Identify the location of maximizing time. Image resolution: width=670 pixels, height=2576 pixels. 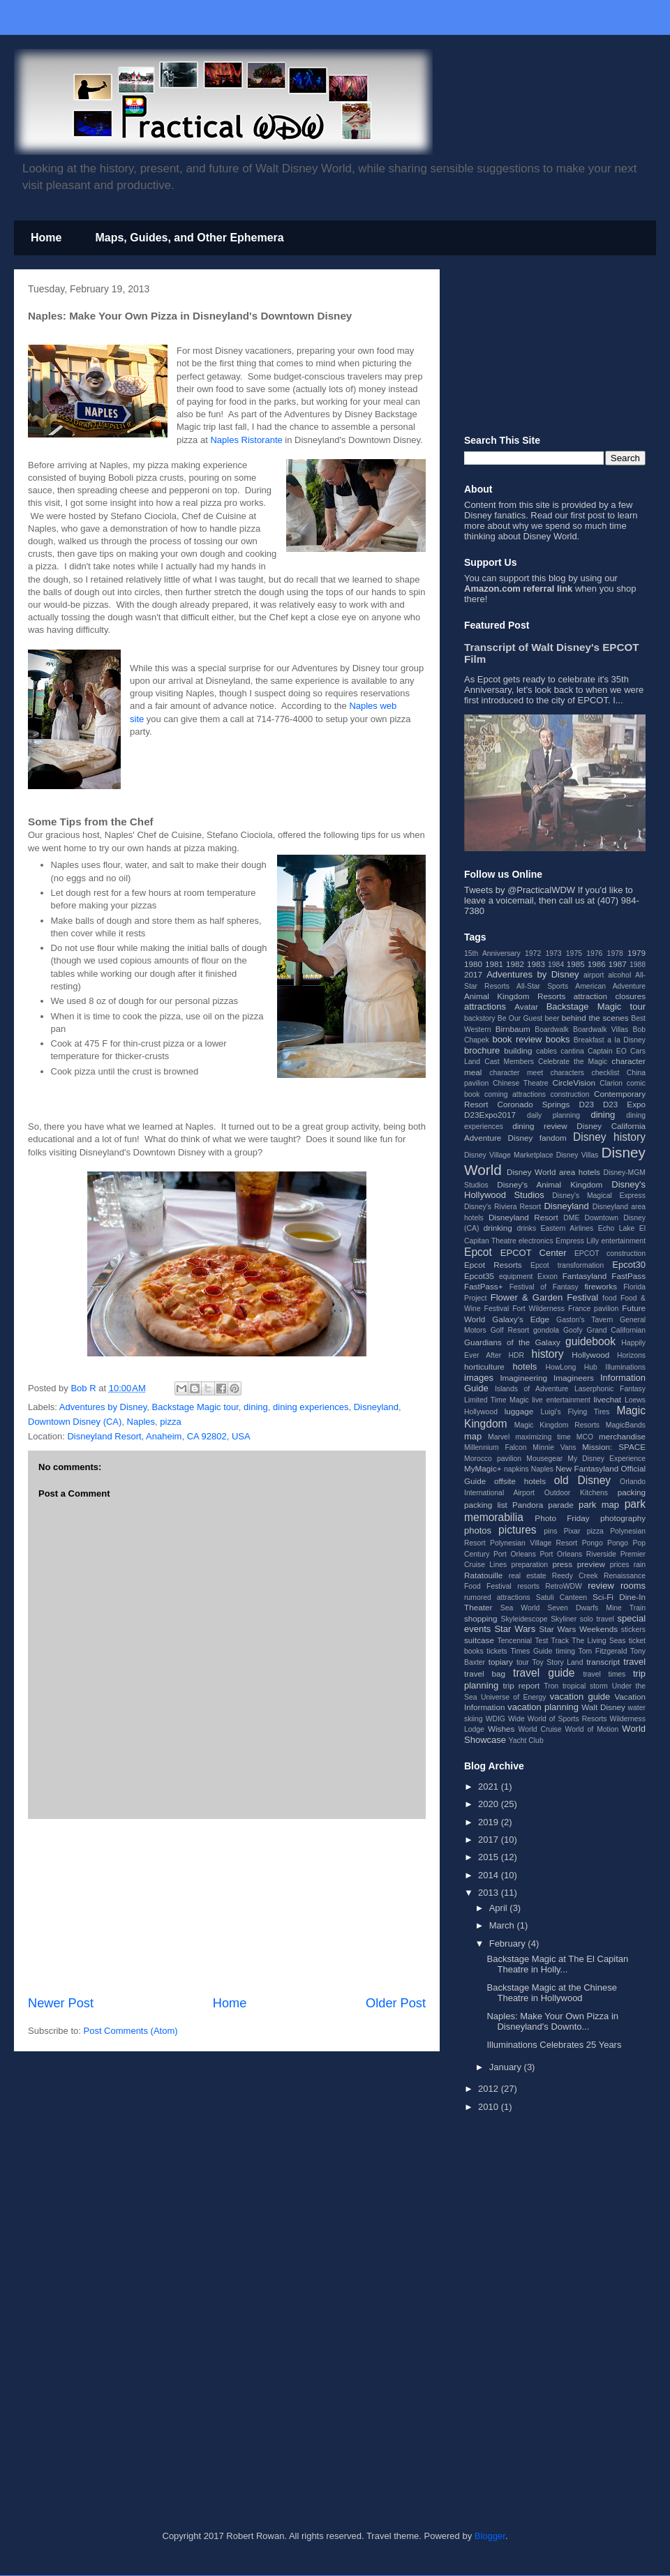
(543, 1437).